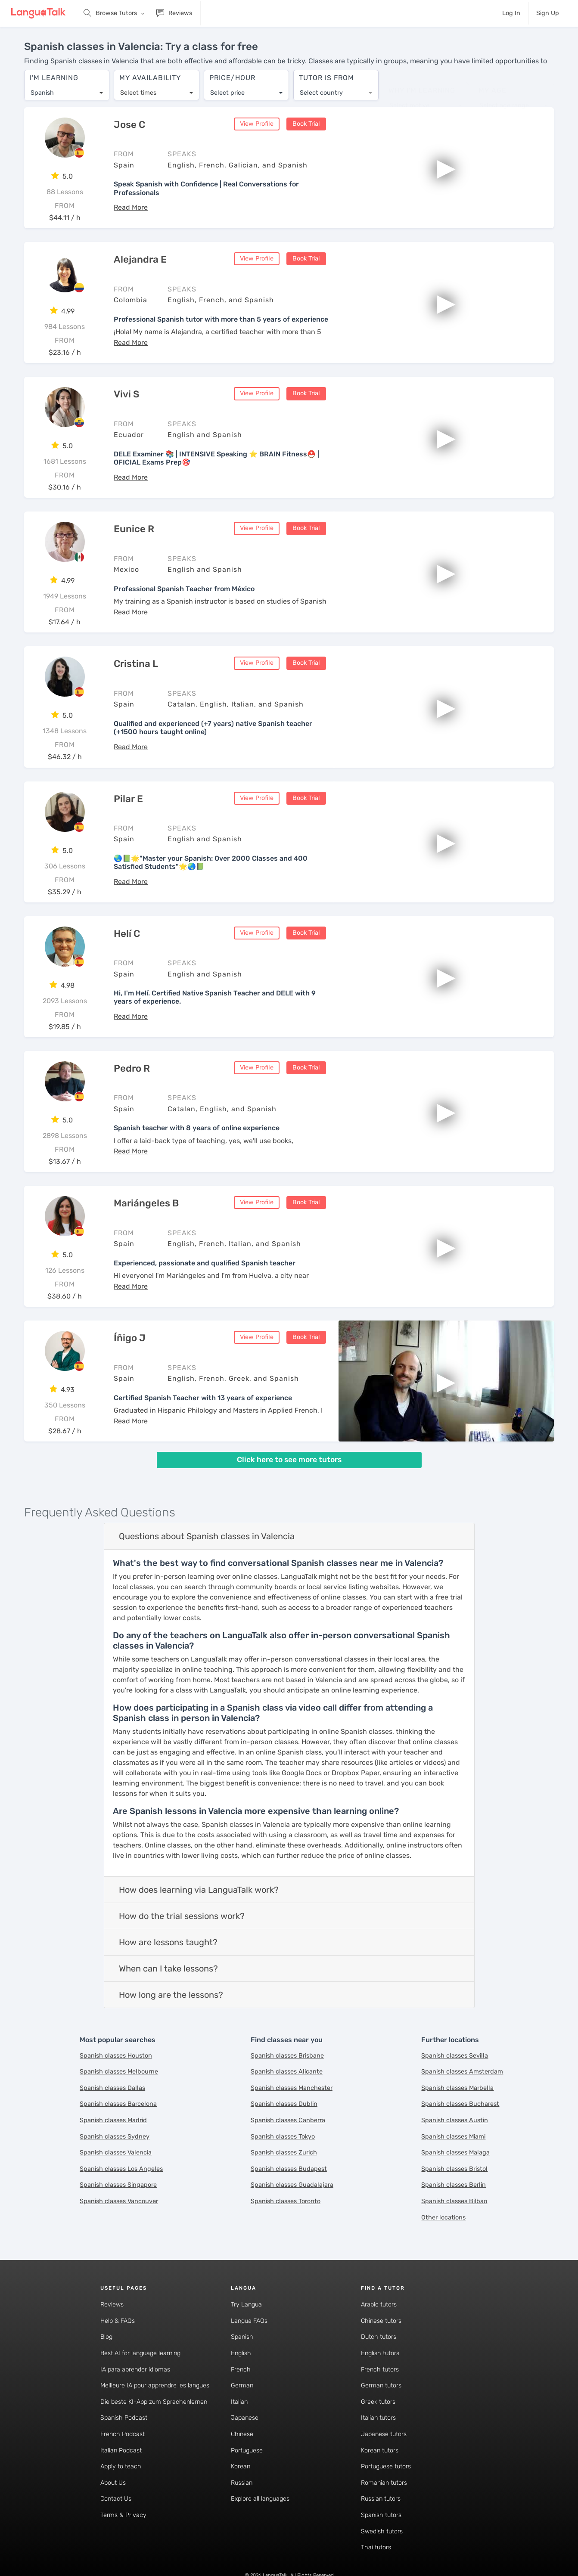 The image size is (578, 2576). What do you see at coordinates (380, 2369) in the screenshot?
I see `French tutors` at bounding box center [380, 2369].